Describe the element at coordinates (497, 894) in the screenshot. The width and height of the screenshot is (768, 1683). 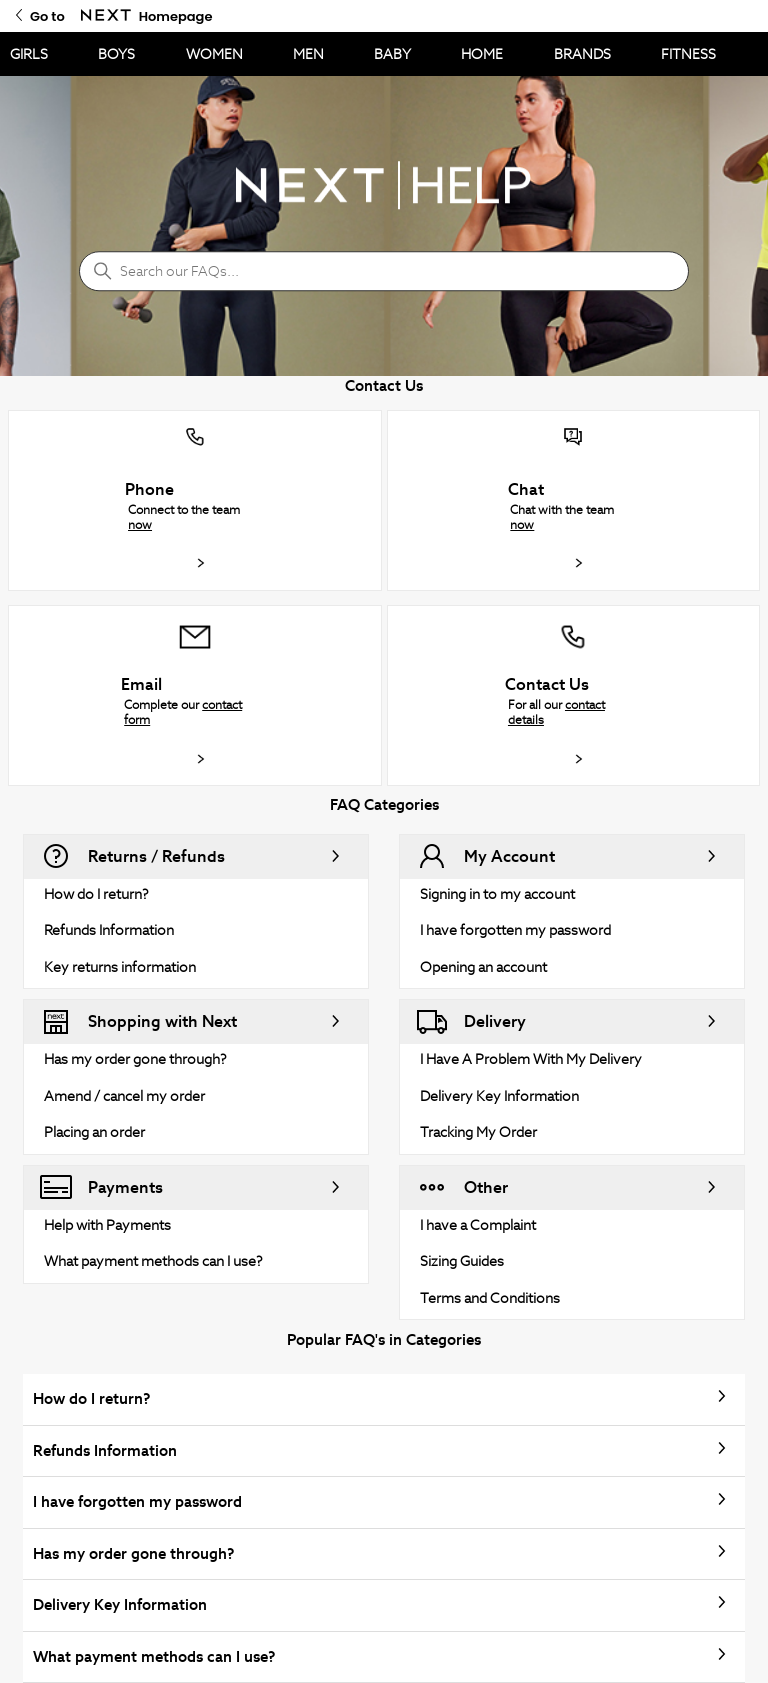
I see `Signing in to my account` at that location.